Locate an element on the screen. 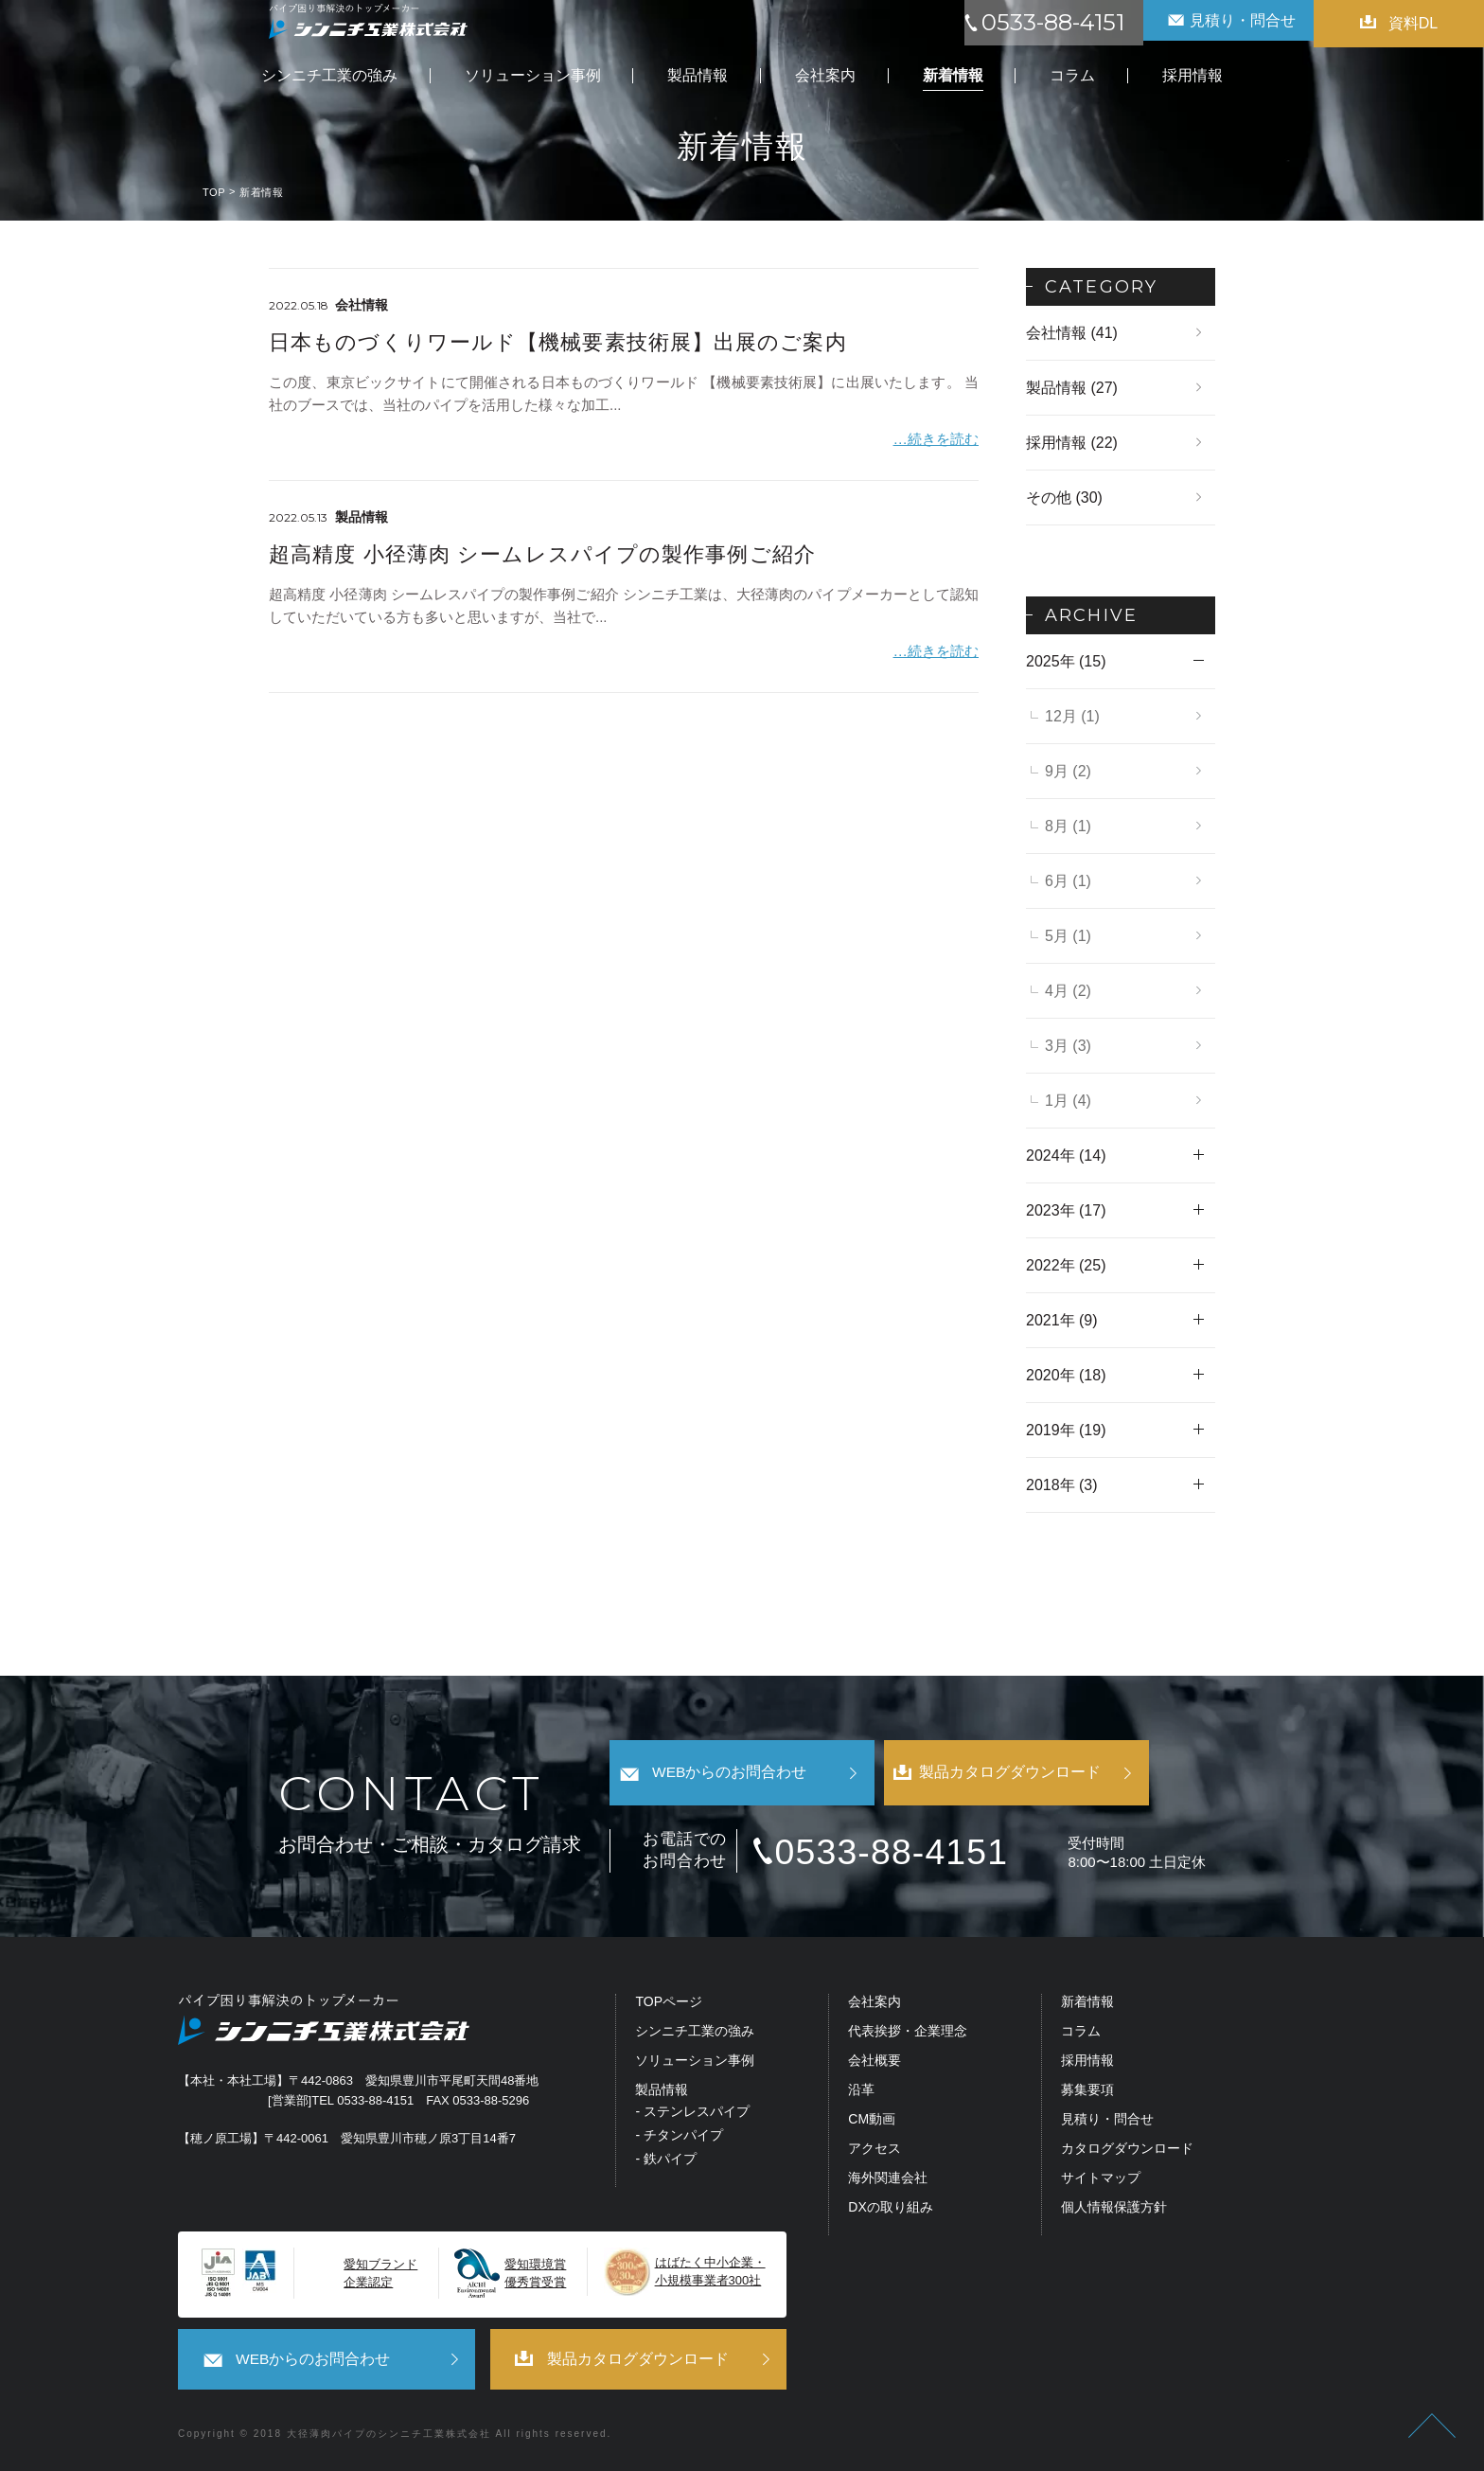 This screenshot has width=1484, height=2471. 2021年 (9) is located at coordinates (1062, 1320).